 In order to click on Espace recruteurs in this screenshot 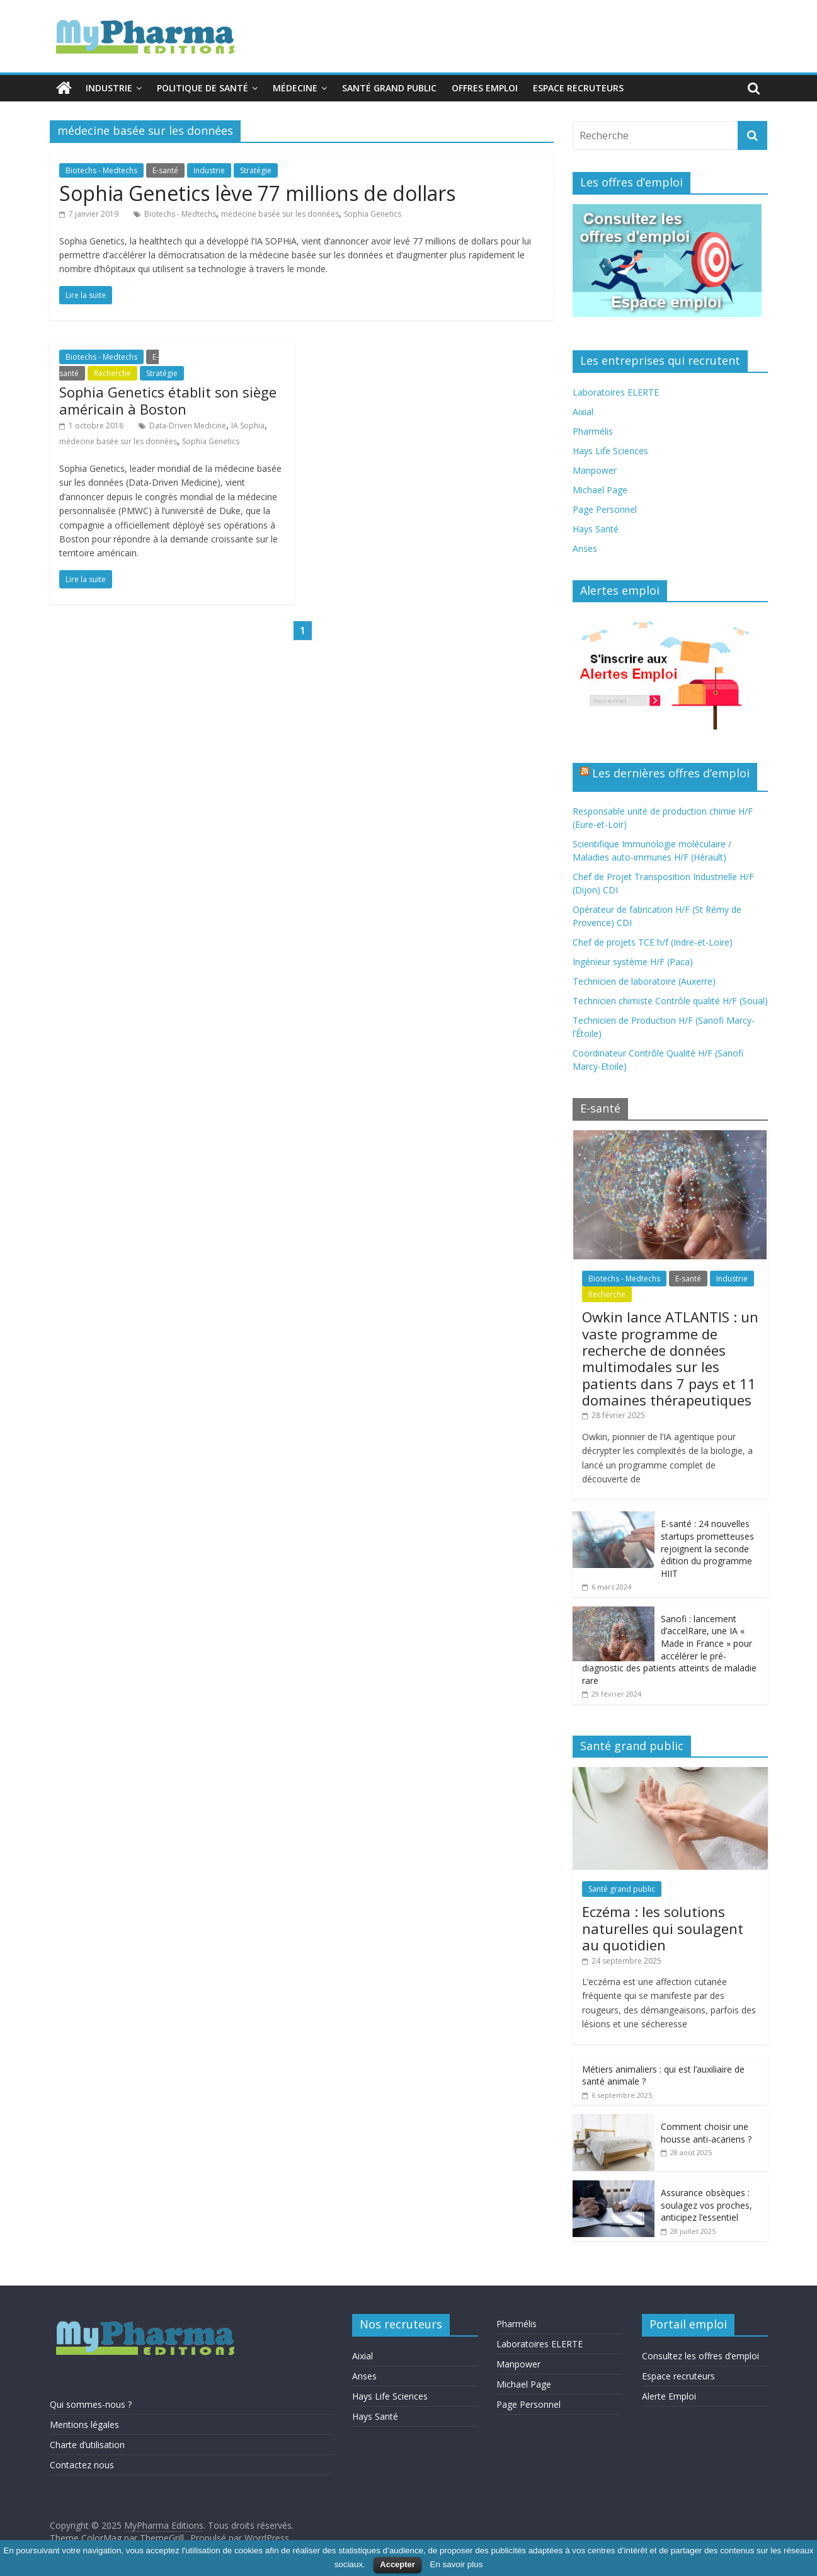, I will do `click(578, 88)`.